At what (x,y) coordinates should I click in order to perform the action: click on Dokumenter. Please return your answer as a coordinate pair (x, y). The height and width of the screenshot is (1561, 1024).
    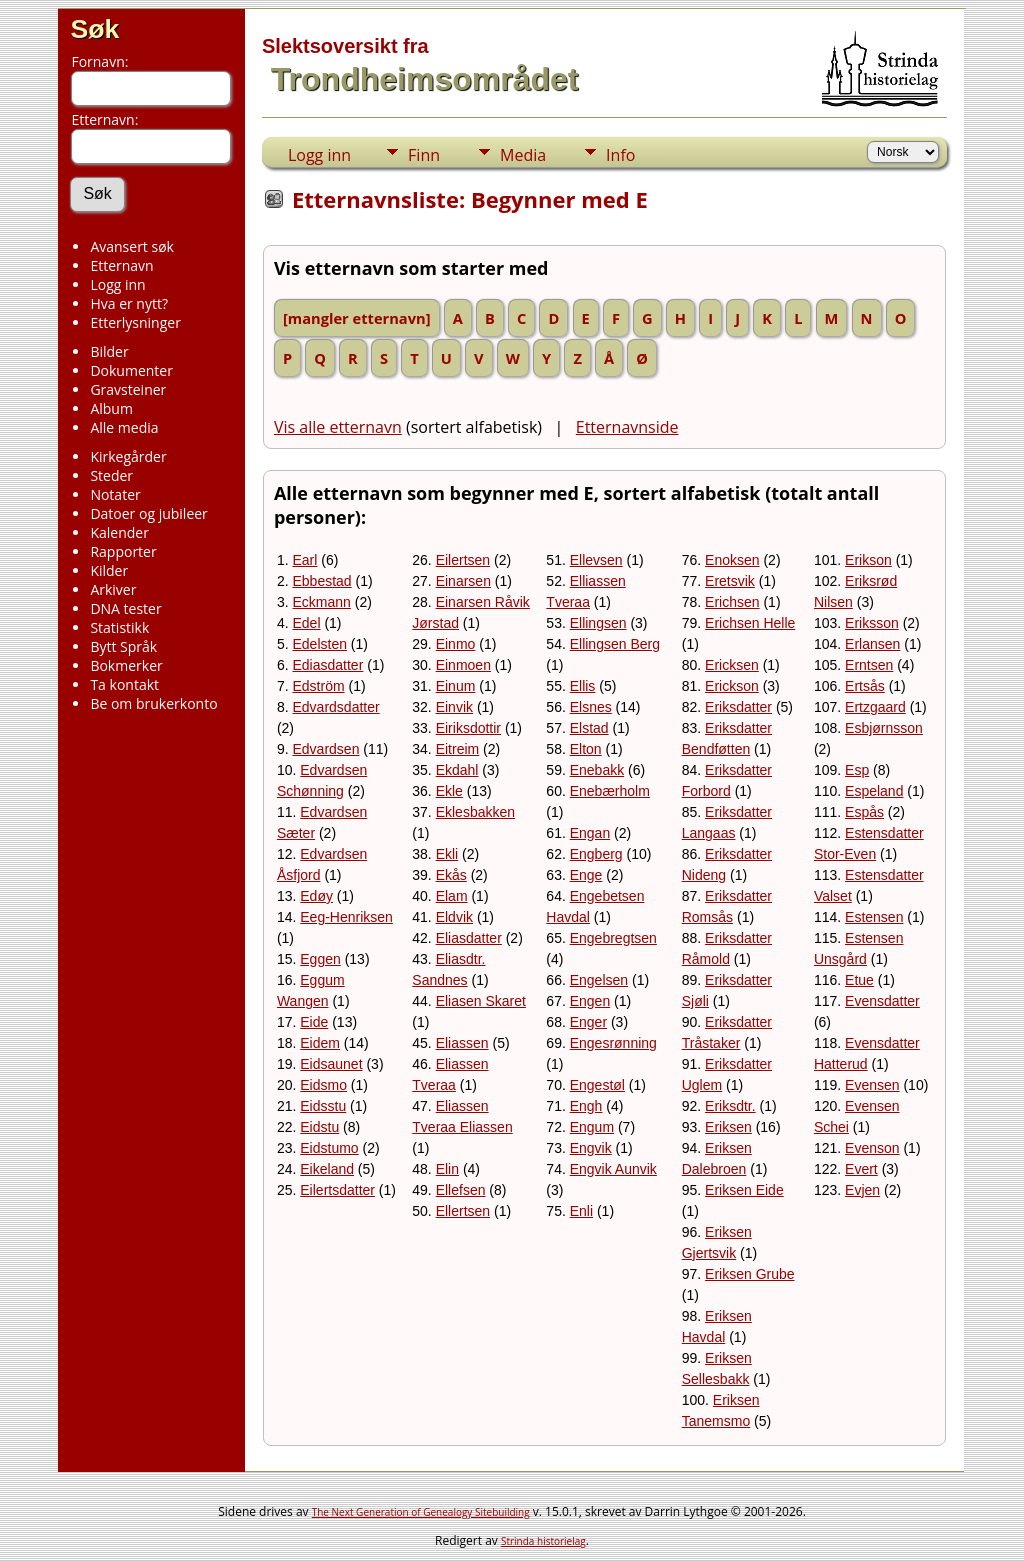
    Looking at the image, I should click on (131, 370).